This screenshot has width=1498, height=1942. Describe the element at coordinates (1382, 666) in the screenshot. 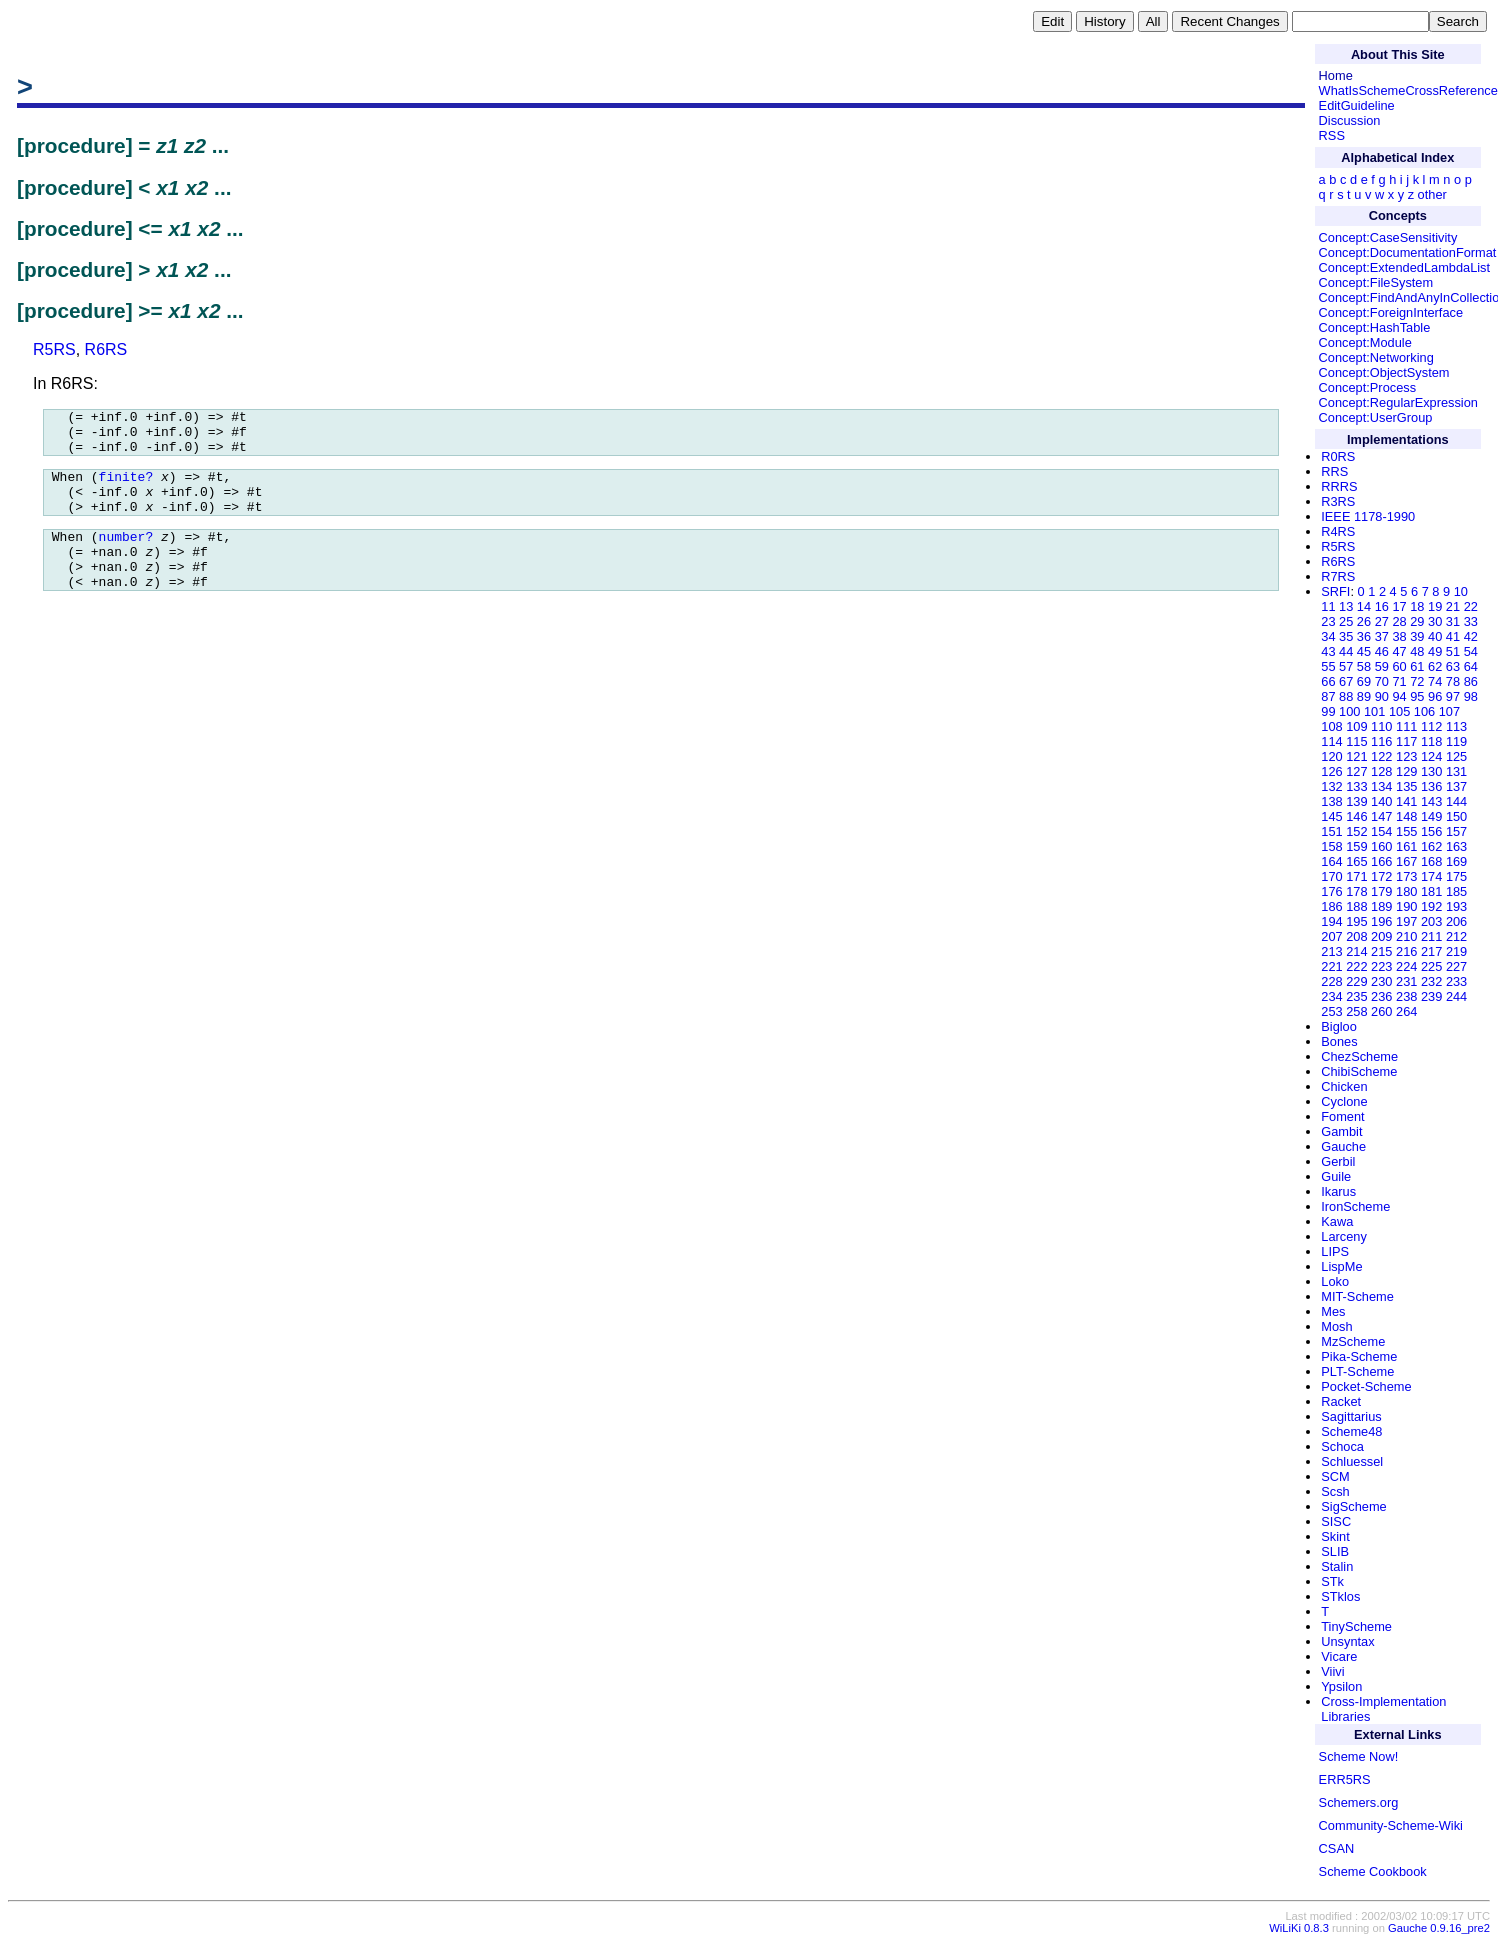

I see `59` at that location.